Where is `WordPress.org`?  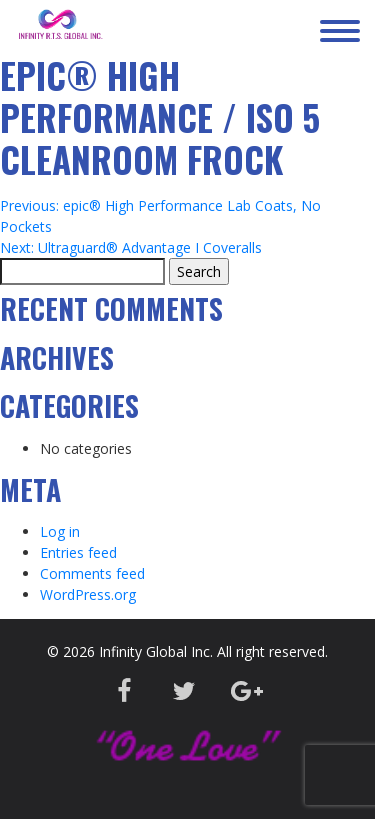
WordPress.org is located at coordinates (88, 594).